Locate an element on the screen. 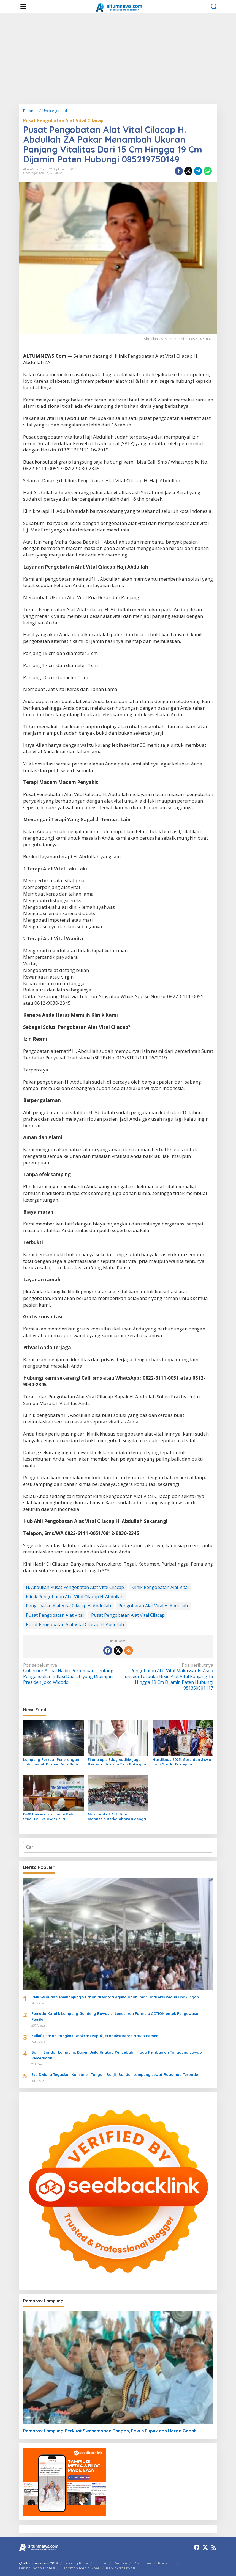 The width and height of the screenshot is (236, 2576). Uncategorized is located at coordinates (33, 173).